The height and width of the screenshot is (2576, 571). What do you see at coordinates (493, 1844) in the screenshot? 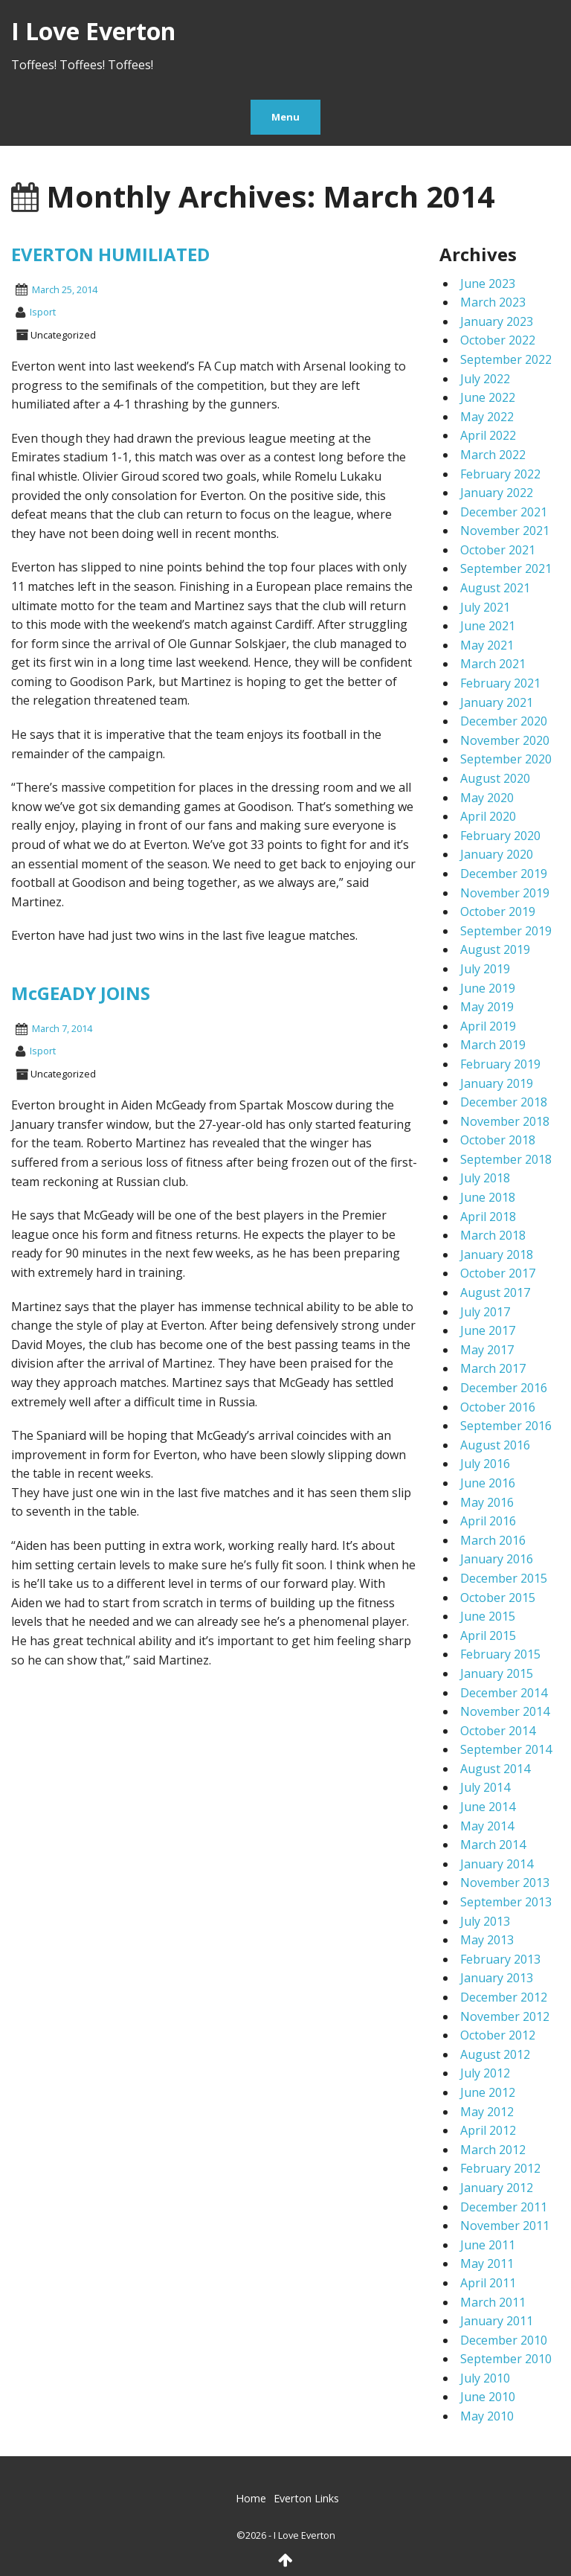
I see `March 2014` at bounding box center [493, 1844].